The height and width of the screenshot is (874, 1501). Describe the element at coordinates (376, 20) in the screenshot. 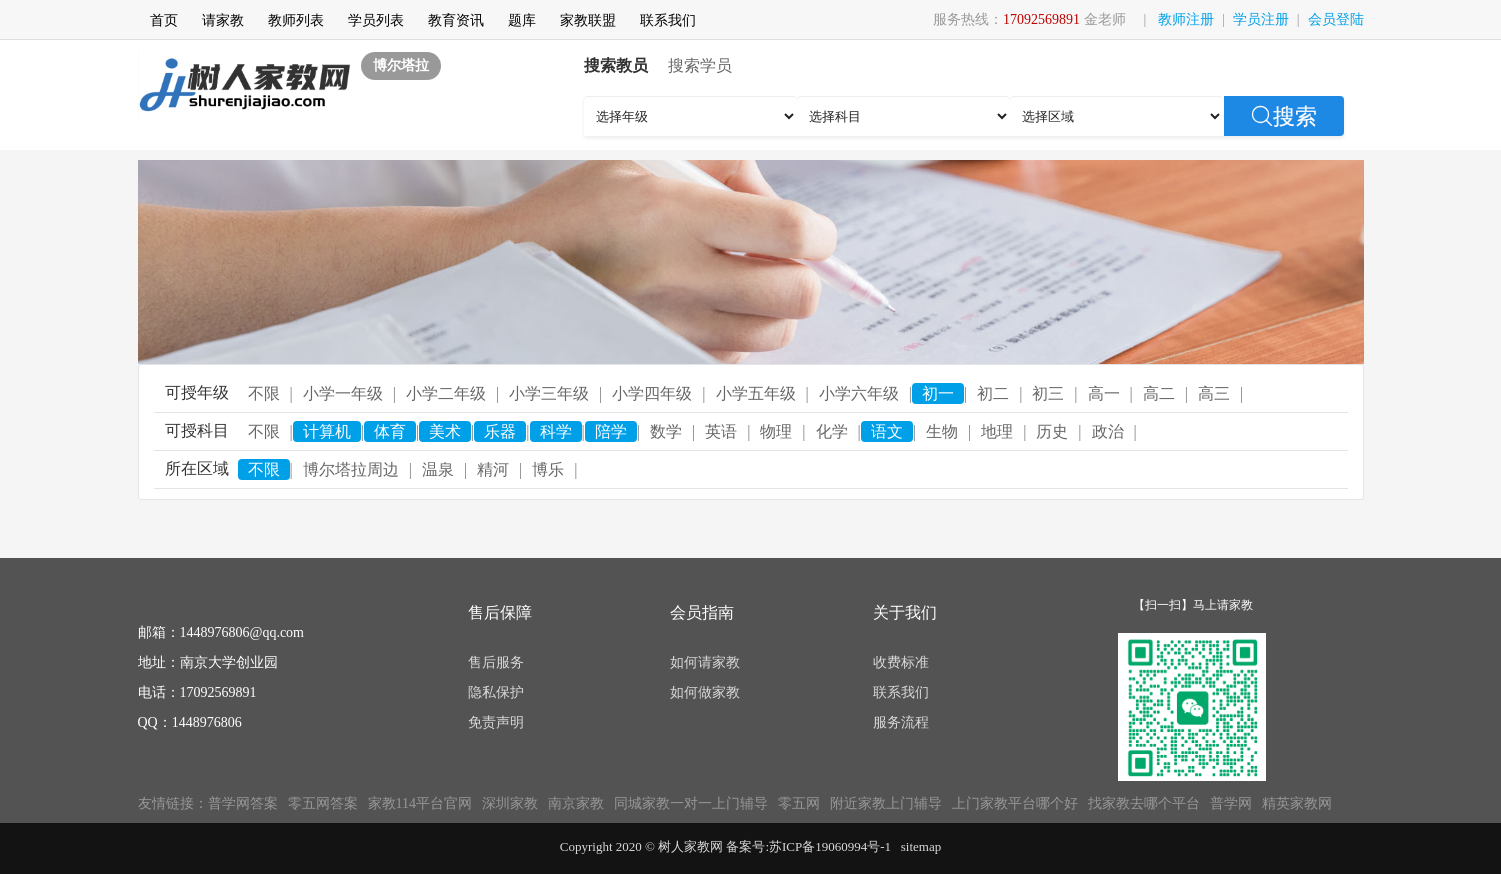

I see `学员列表` at that location.